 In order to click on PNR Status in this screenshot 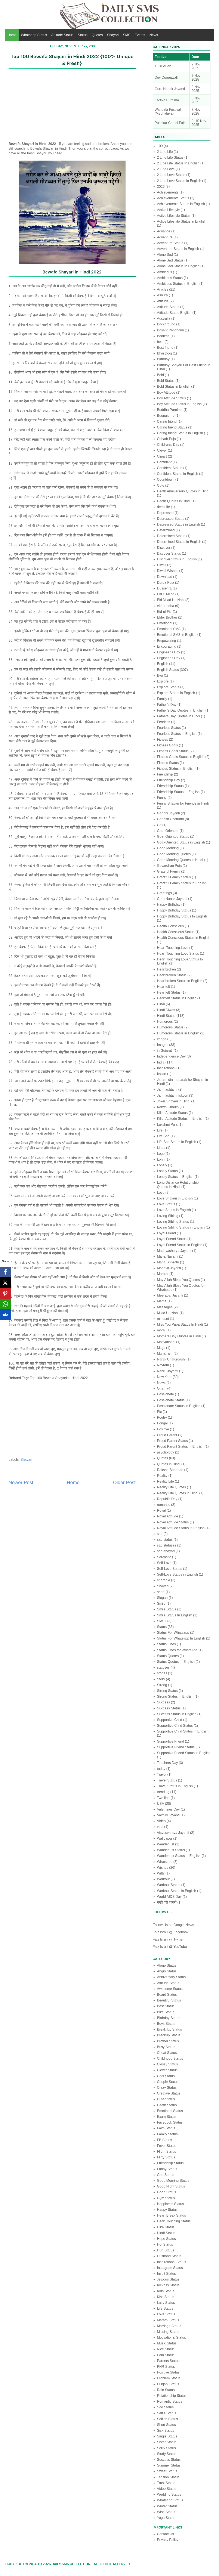, I will do `click(166, 2366)`.